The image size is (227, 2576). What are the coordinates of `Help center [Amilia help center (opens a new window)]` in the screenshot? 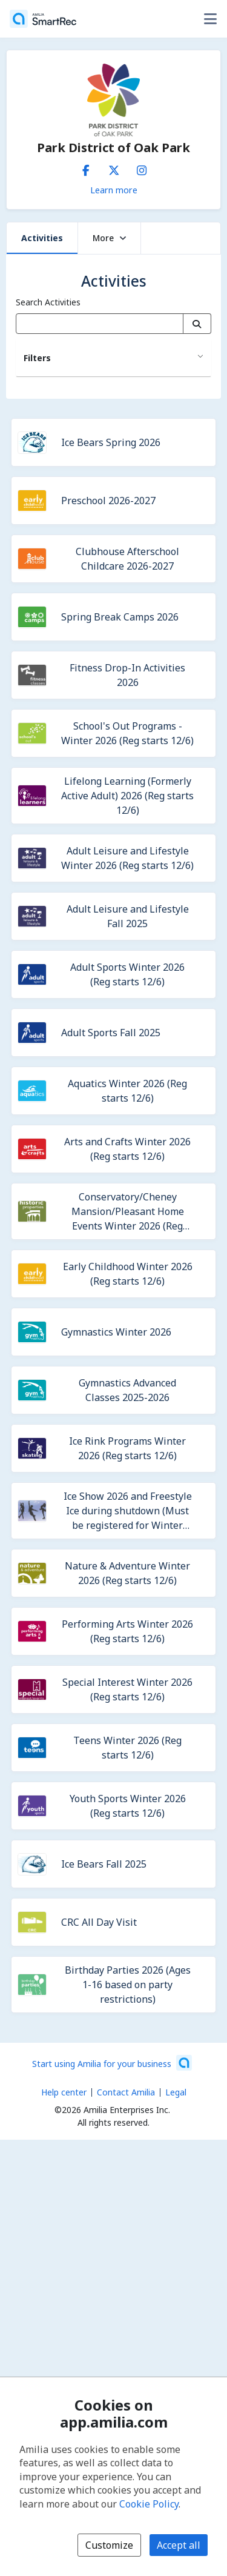 It's located at (64, 2092).